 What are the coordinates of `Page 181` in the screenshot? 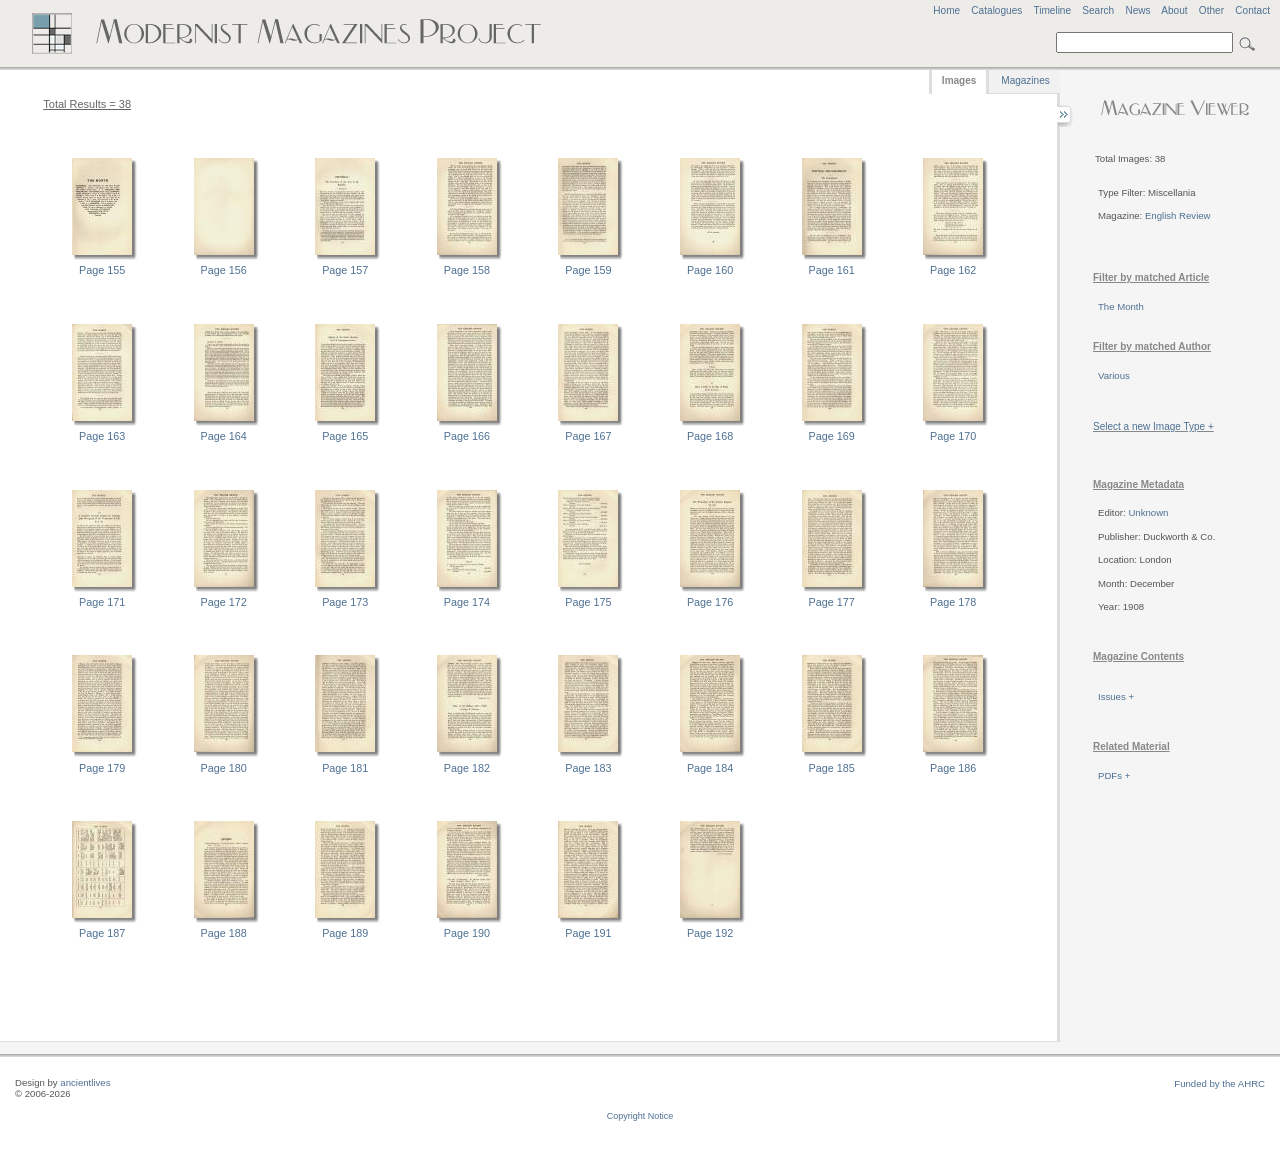 It's located at (345, 768).